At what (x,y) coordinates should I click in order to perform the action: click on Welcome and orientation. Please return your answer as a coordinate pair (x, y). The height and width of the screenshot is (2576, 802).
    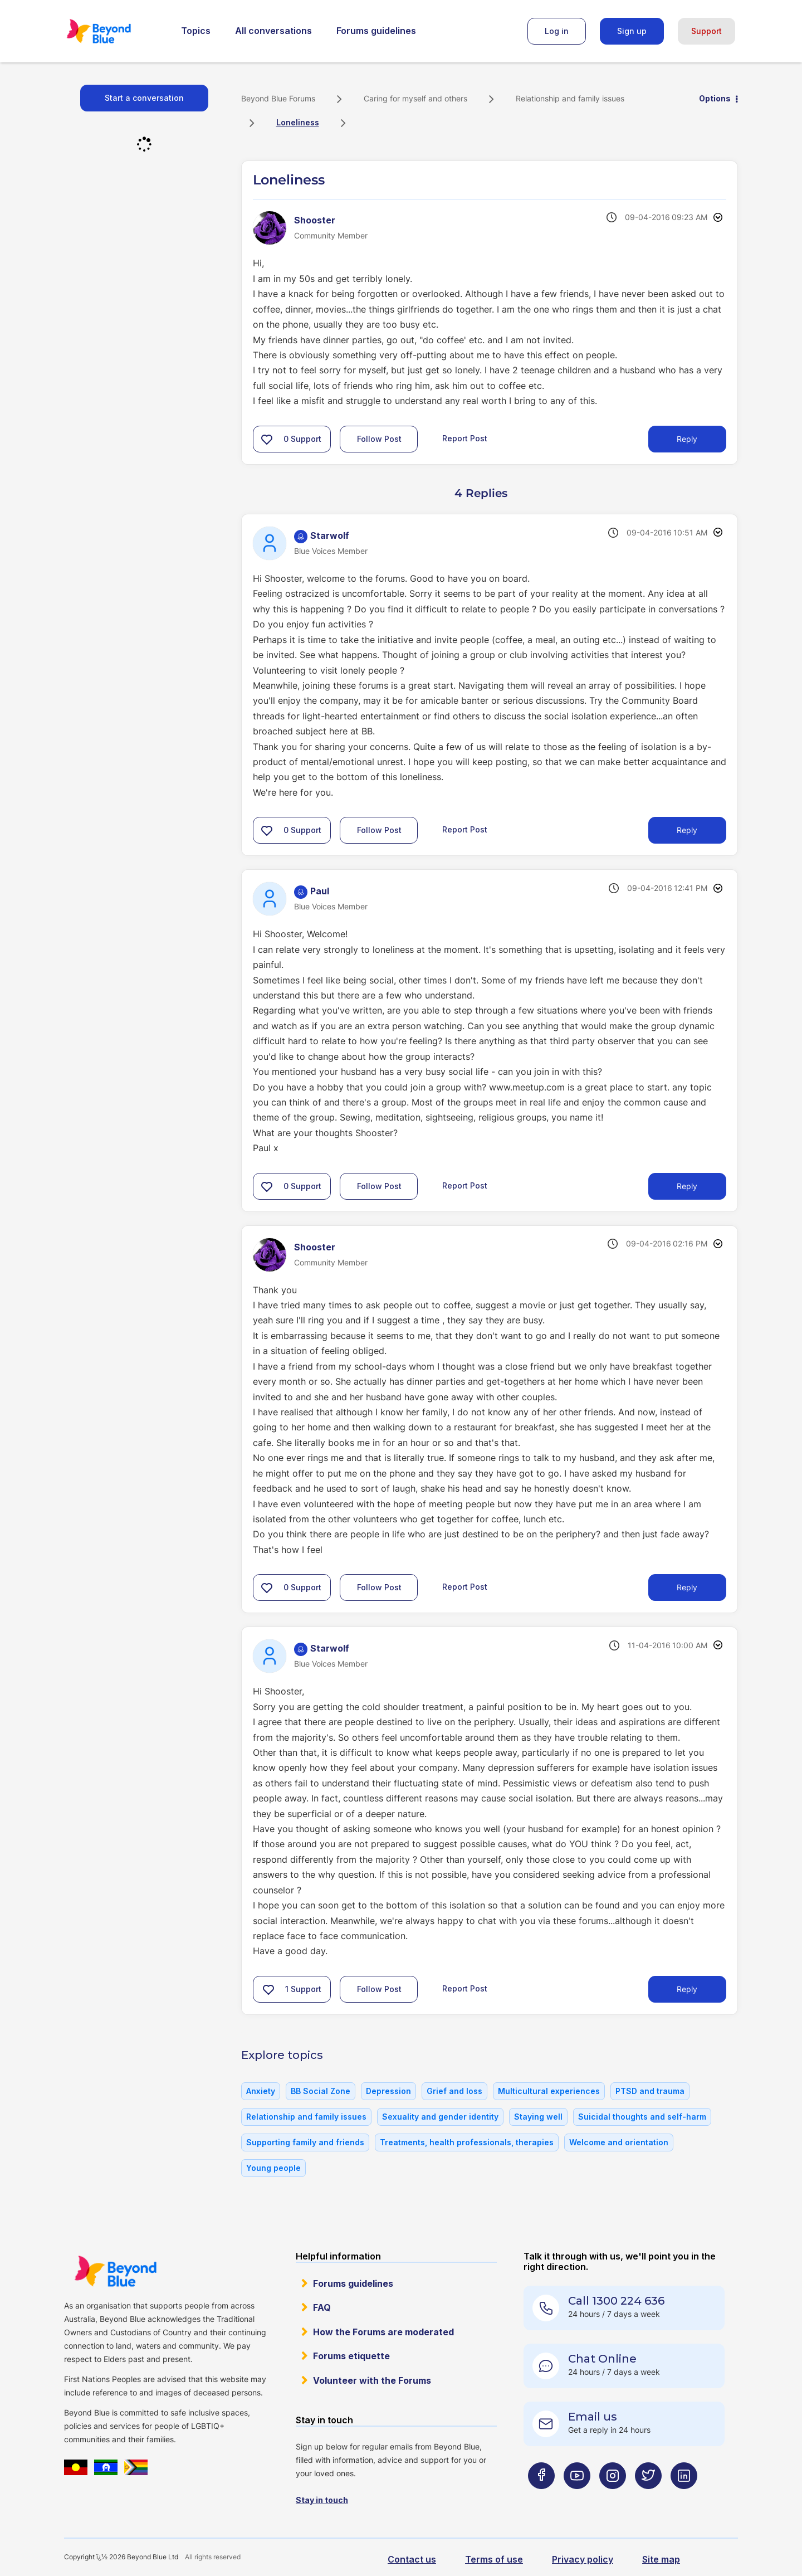
    Looking at the image, I should click on (618, 2142).